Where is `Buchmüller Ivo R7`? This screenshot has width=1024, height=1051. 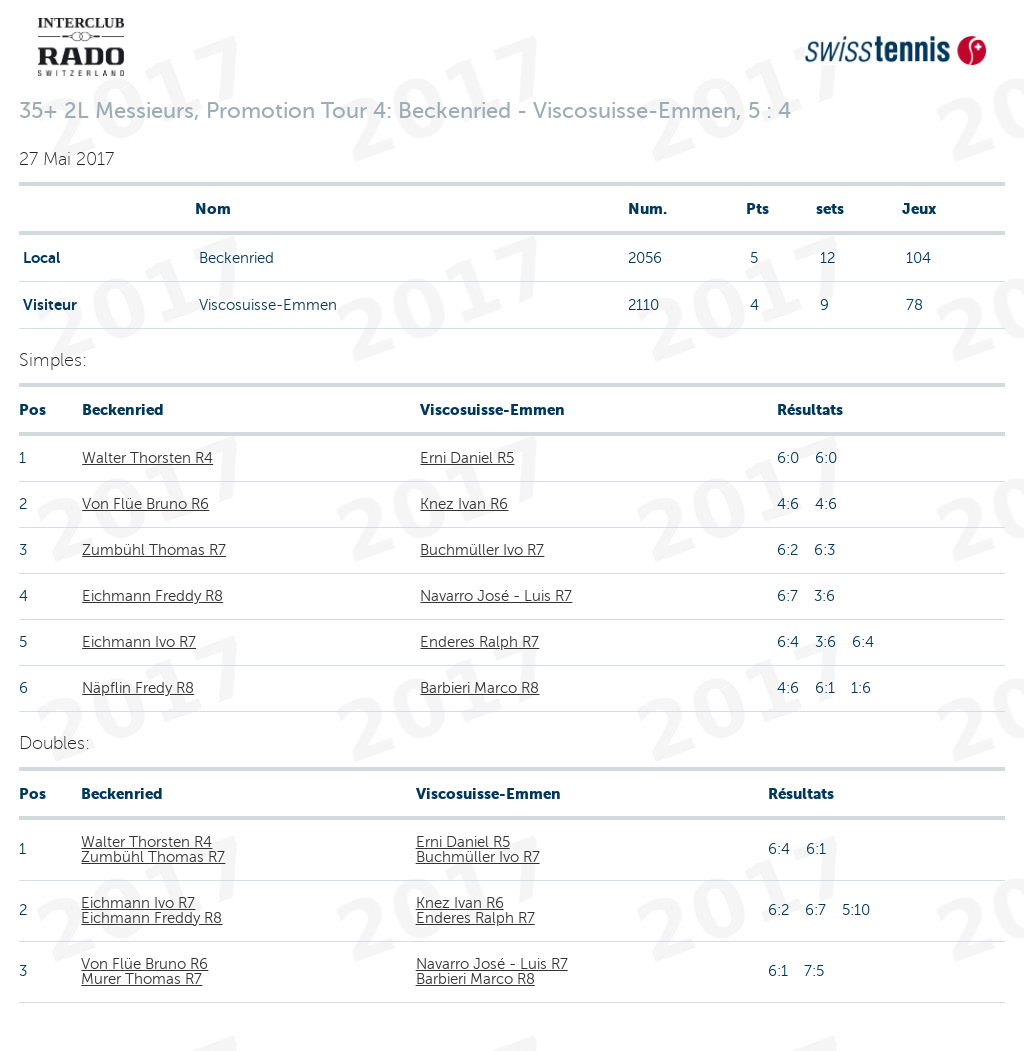
Buchmüller Ivo R7 is located at coordinates (482, 550).